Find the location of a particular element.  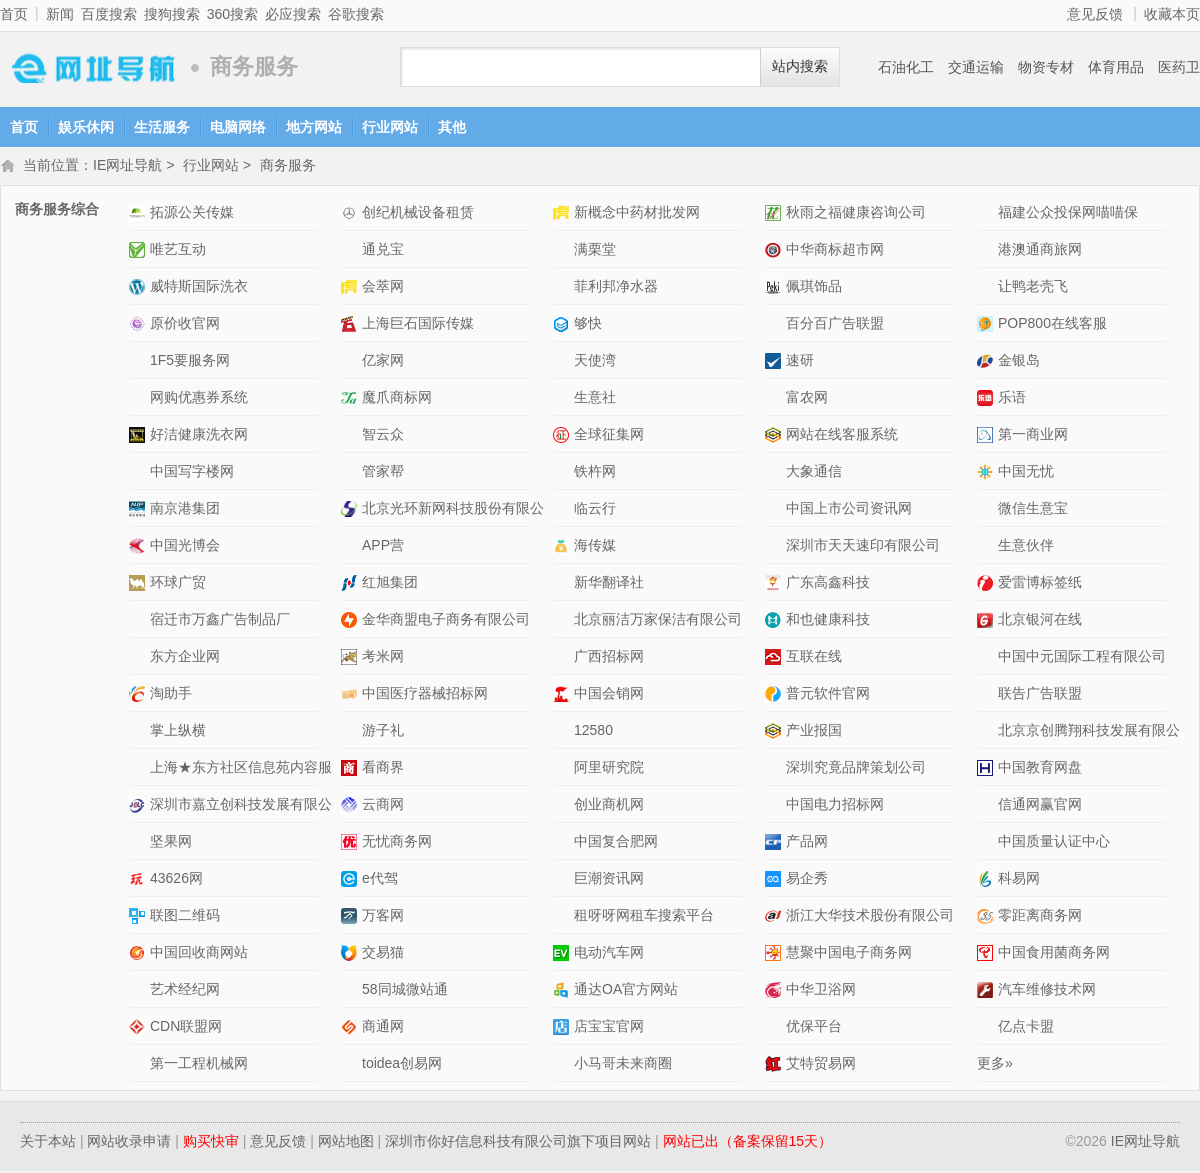

管家帮网站介绍 is located at coordinates (351, 473).